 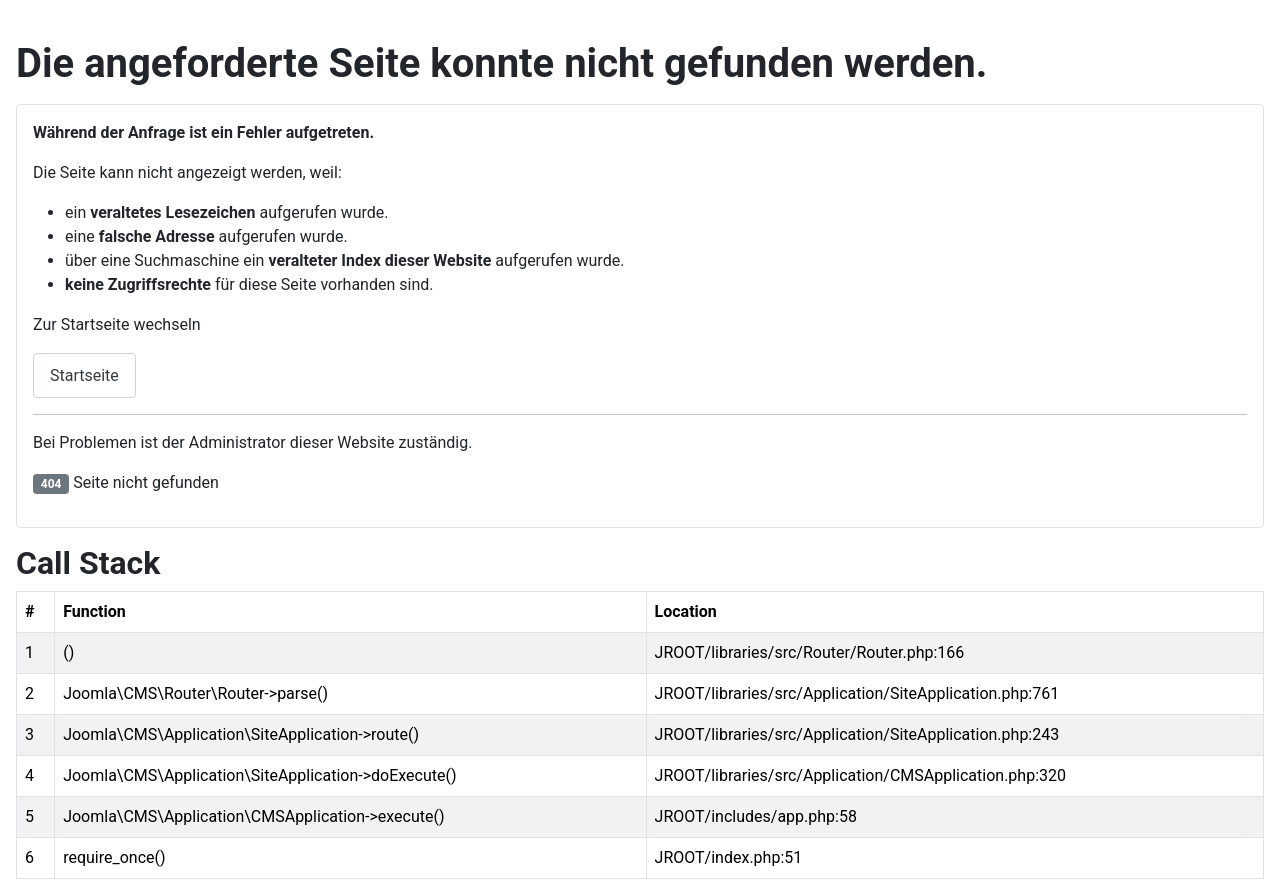 I want to click on Startseite, so click(x=84, y=375).